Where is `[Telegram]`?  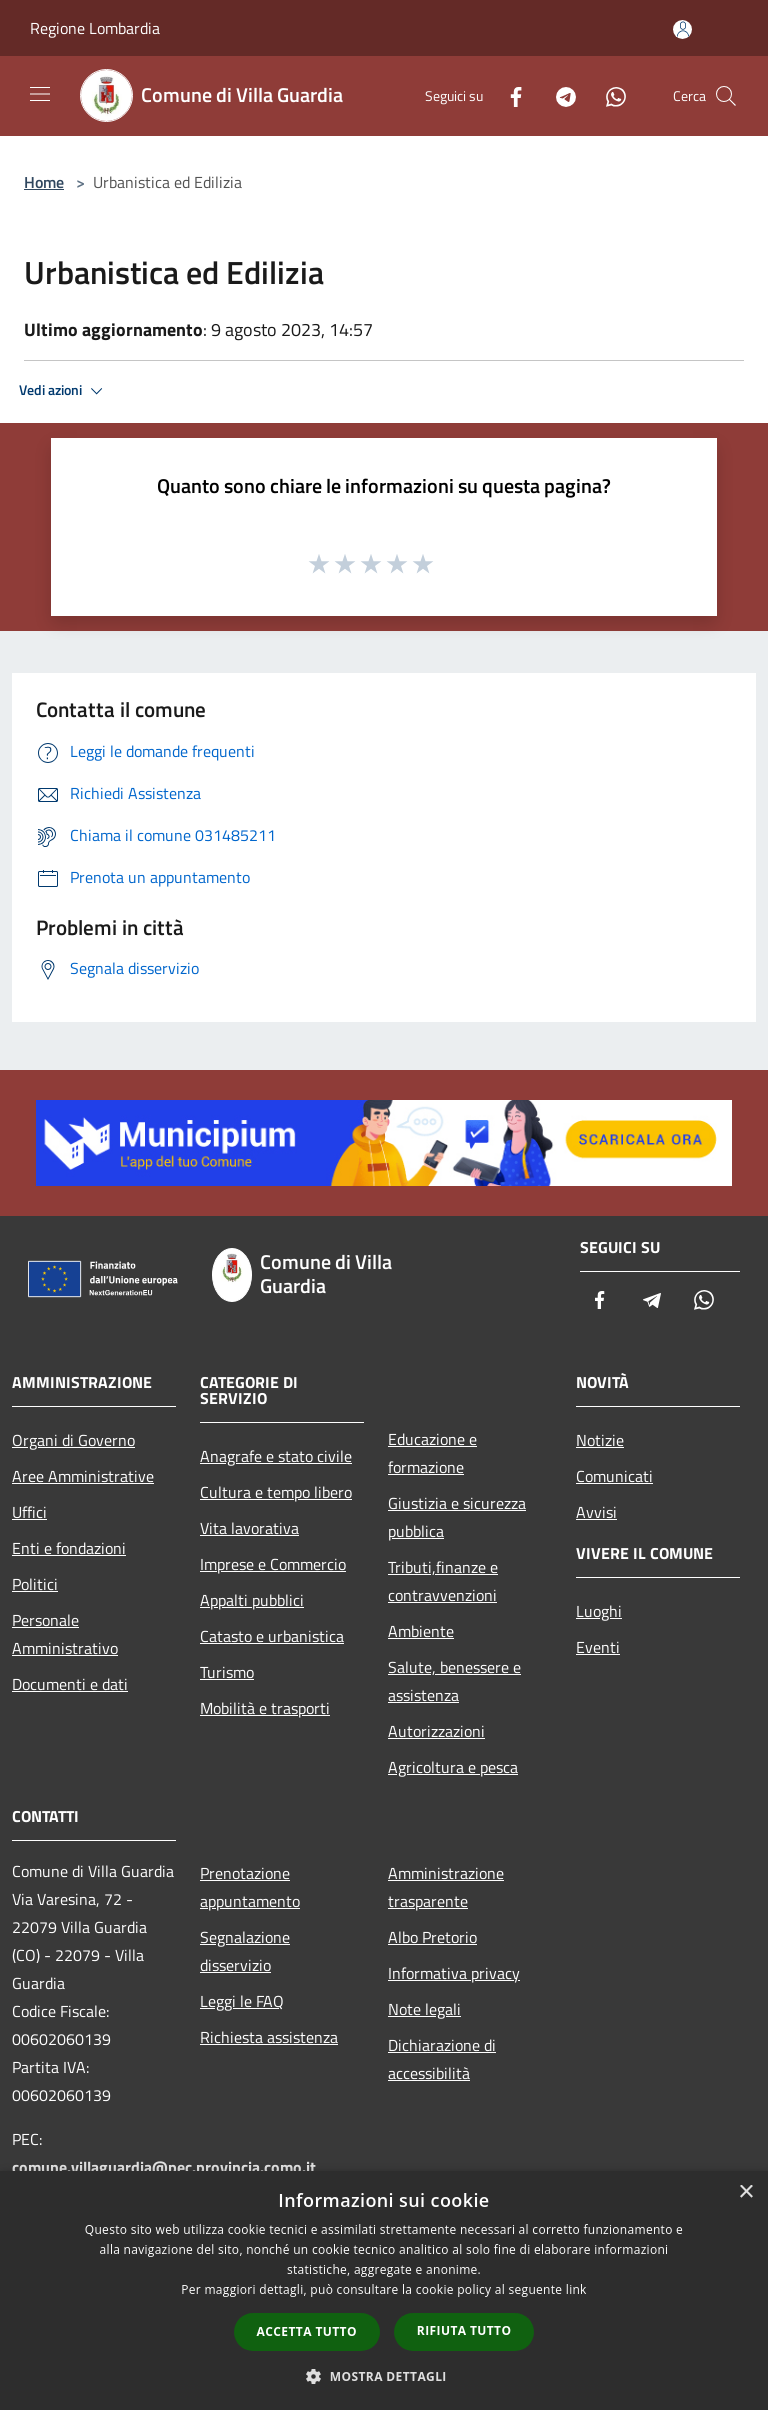
[Telegram] is located at coordinates (558, 95).